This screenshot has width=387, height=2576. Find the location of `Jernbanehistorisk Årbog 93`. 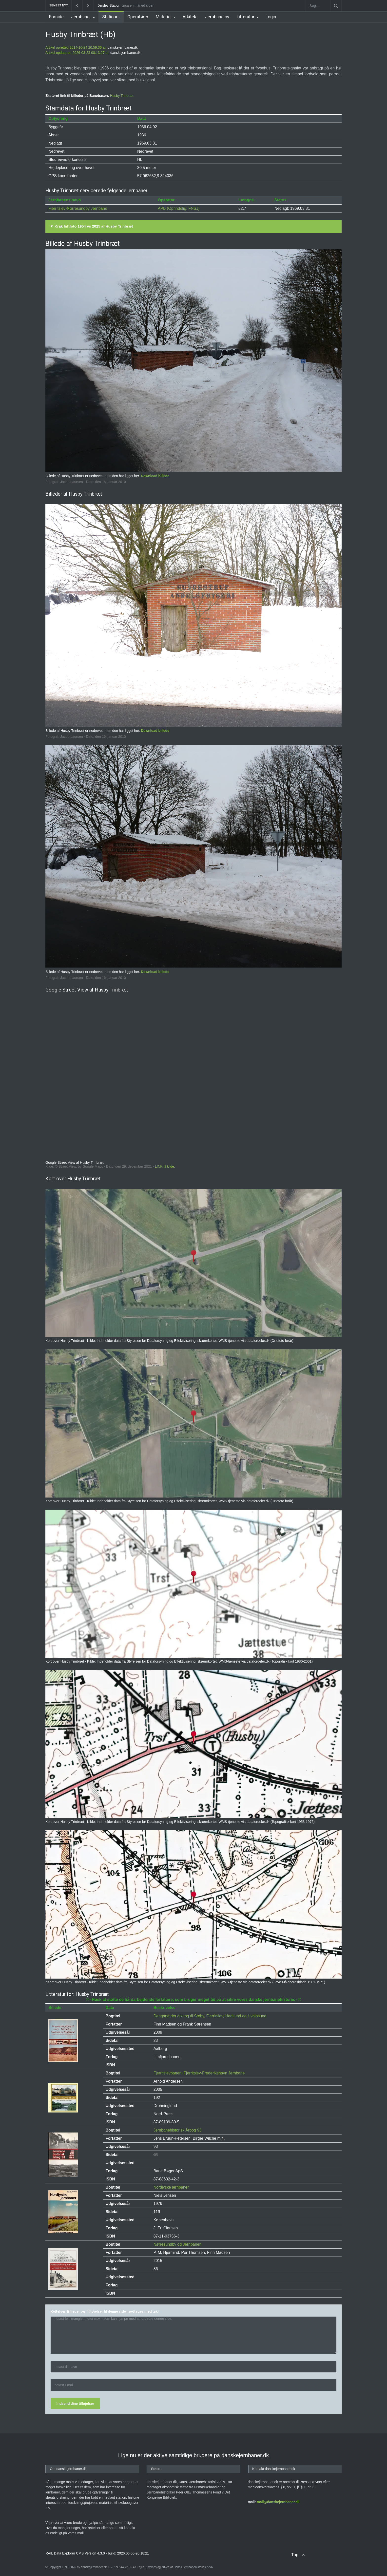

Jernbanehistorisk Årbog 93 is located at coordinates (178, 2130).